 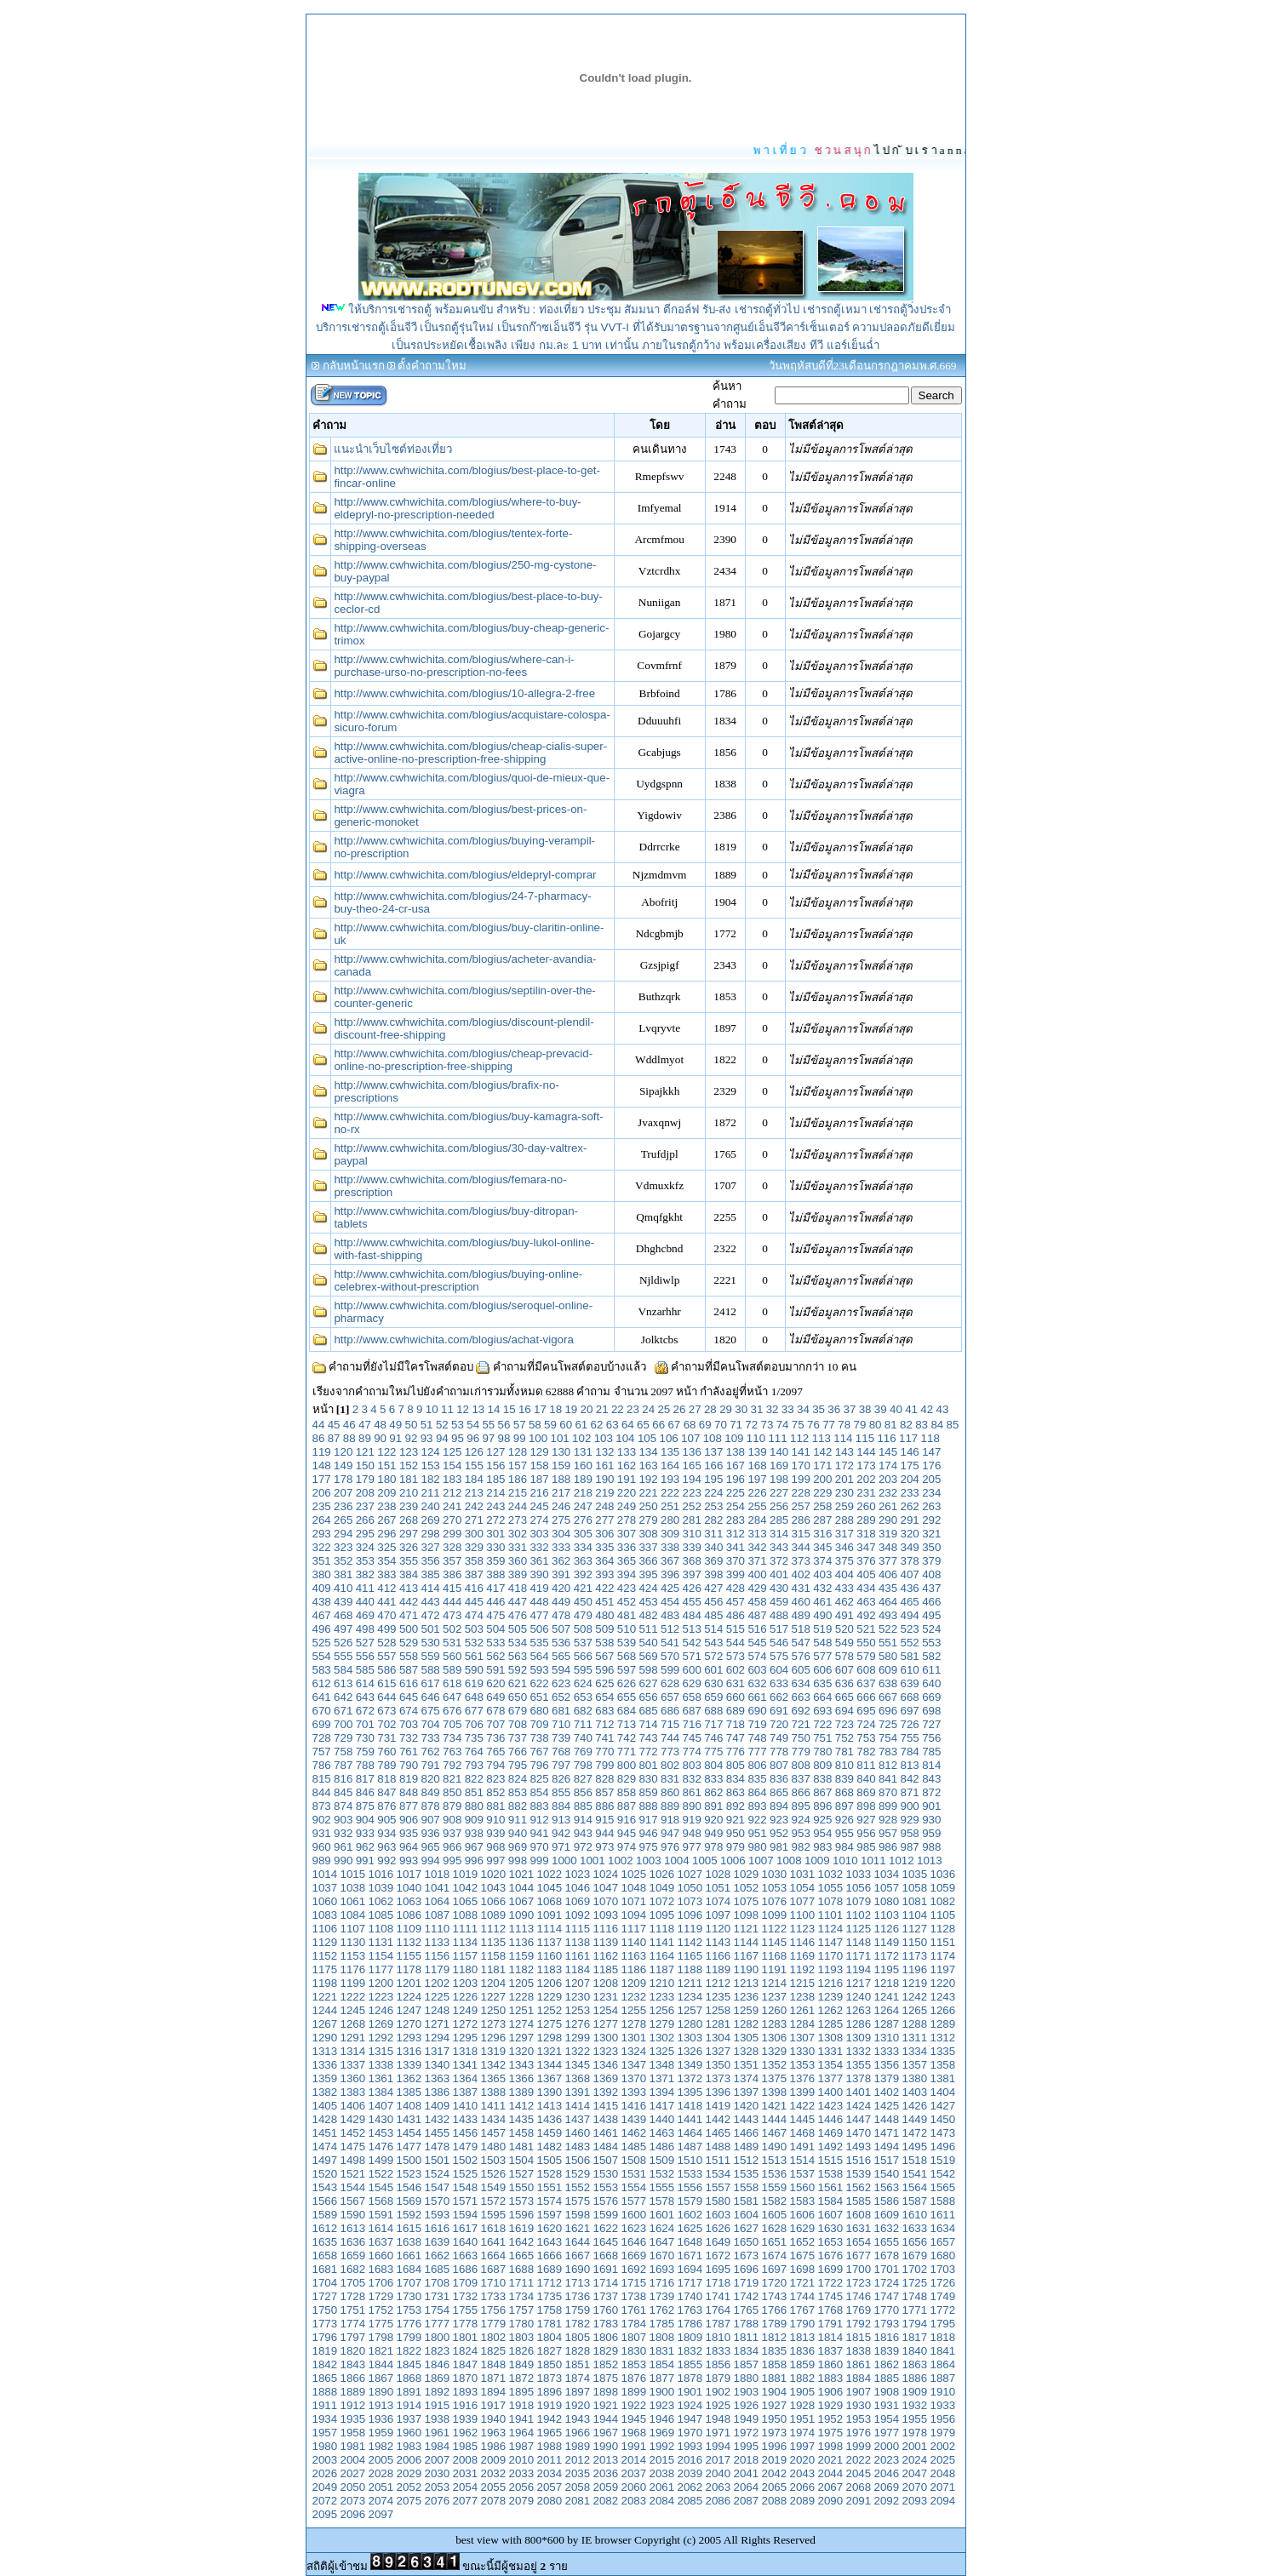 What do you see at coordinates (463, 1060) in the screenshot?
I see `http://www.cwhwichita.com/blogius/cheap-prevacid-online-no-prescription-free-shipping` at bounding box center [463, 1060].